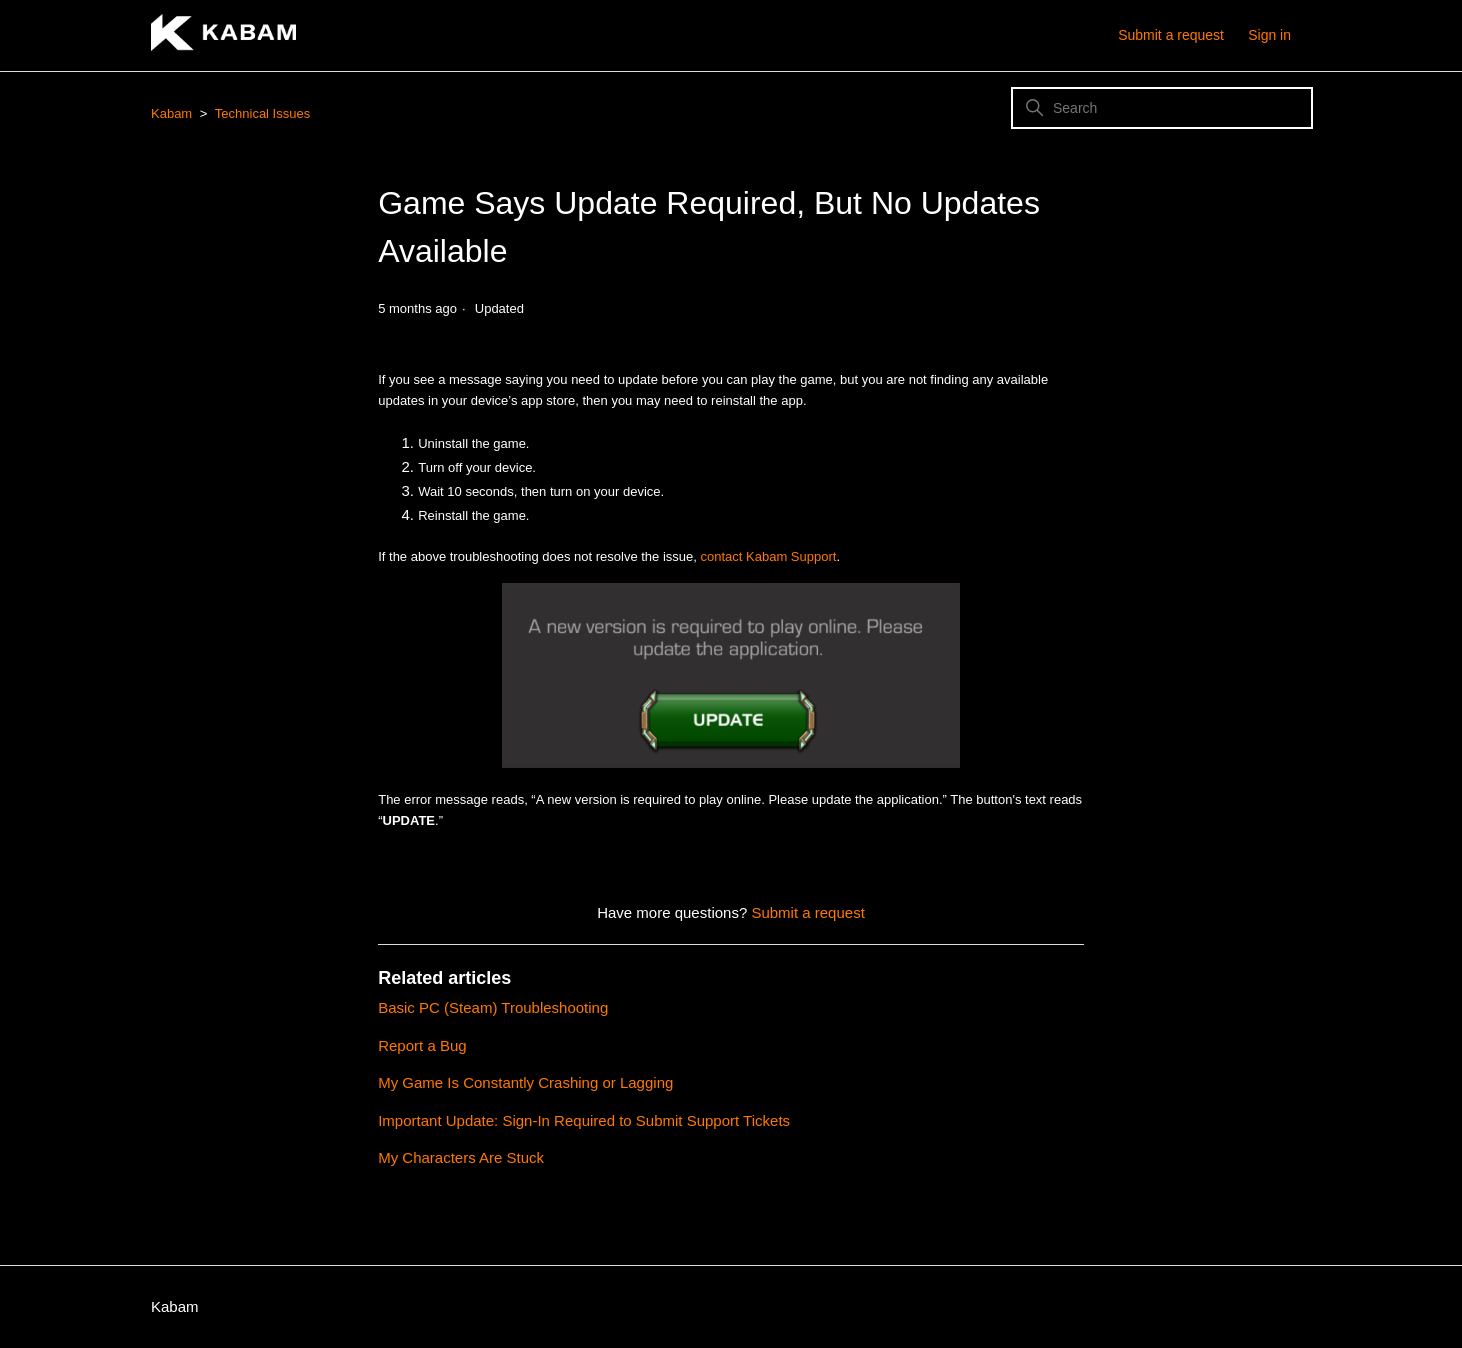 This screenshot has width=1462, height=1348. I want to click on Kabam, so click(171, 113).